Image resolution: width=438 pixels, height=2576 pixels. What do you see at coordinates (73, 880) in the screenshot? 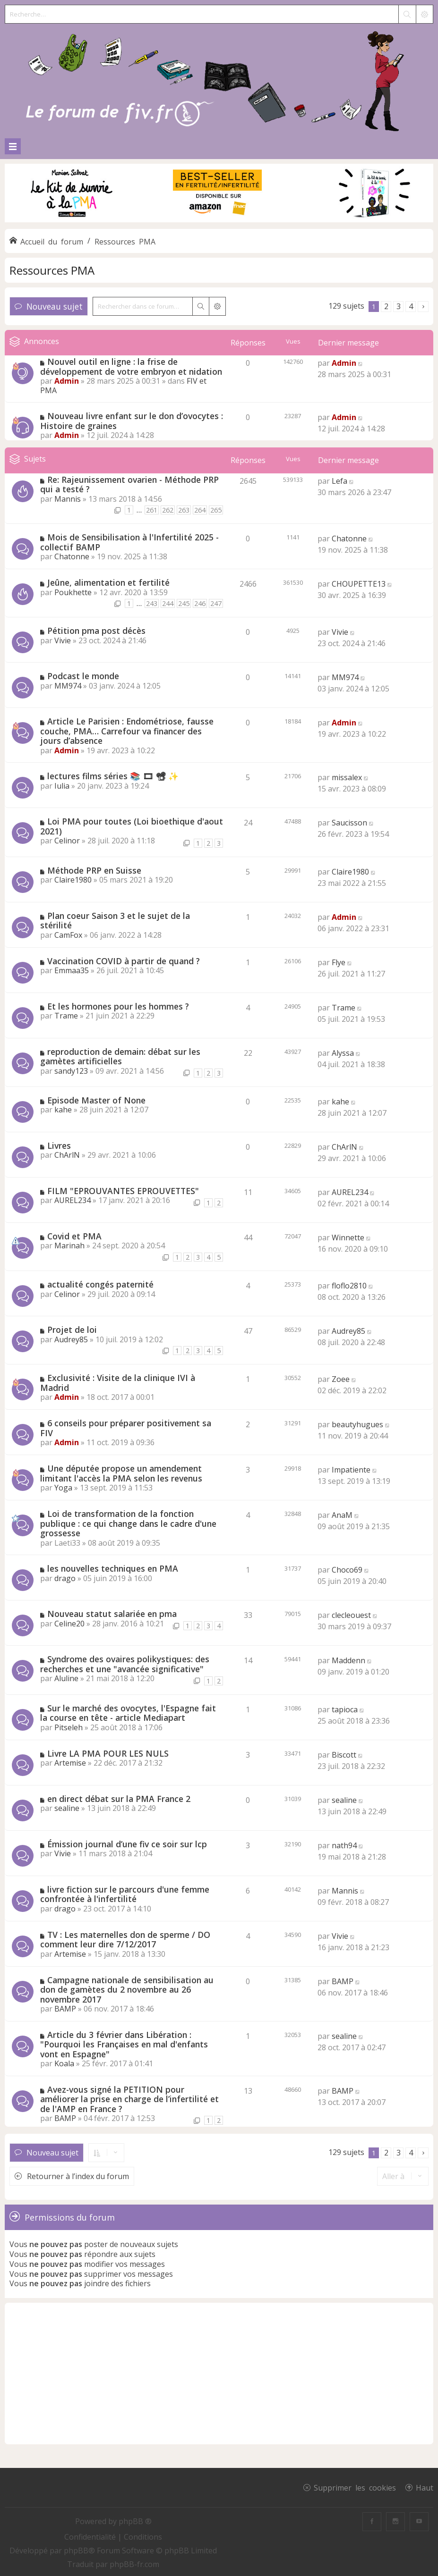
I see `Claire1980` at bounding box center [73, 880].